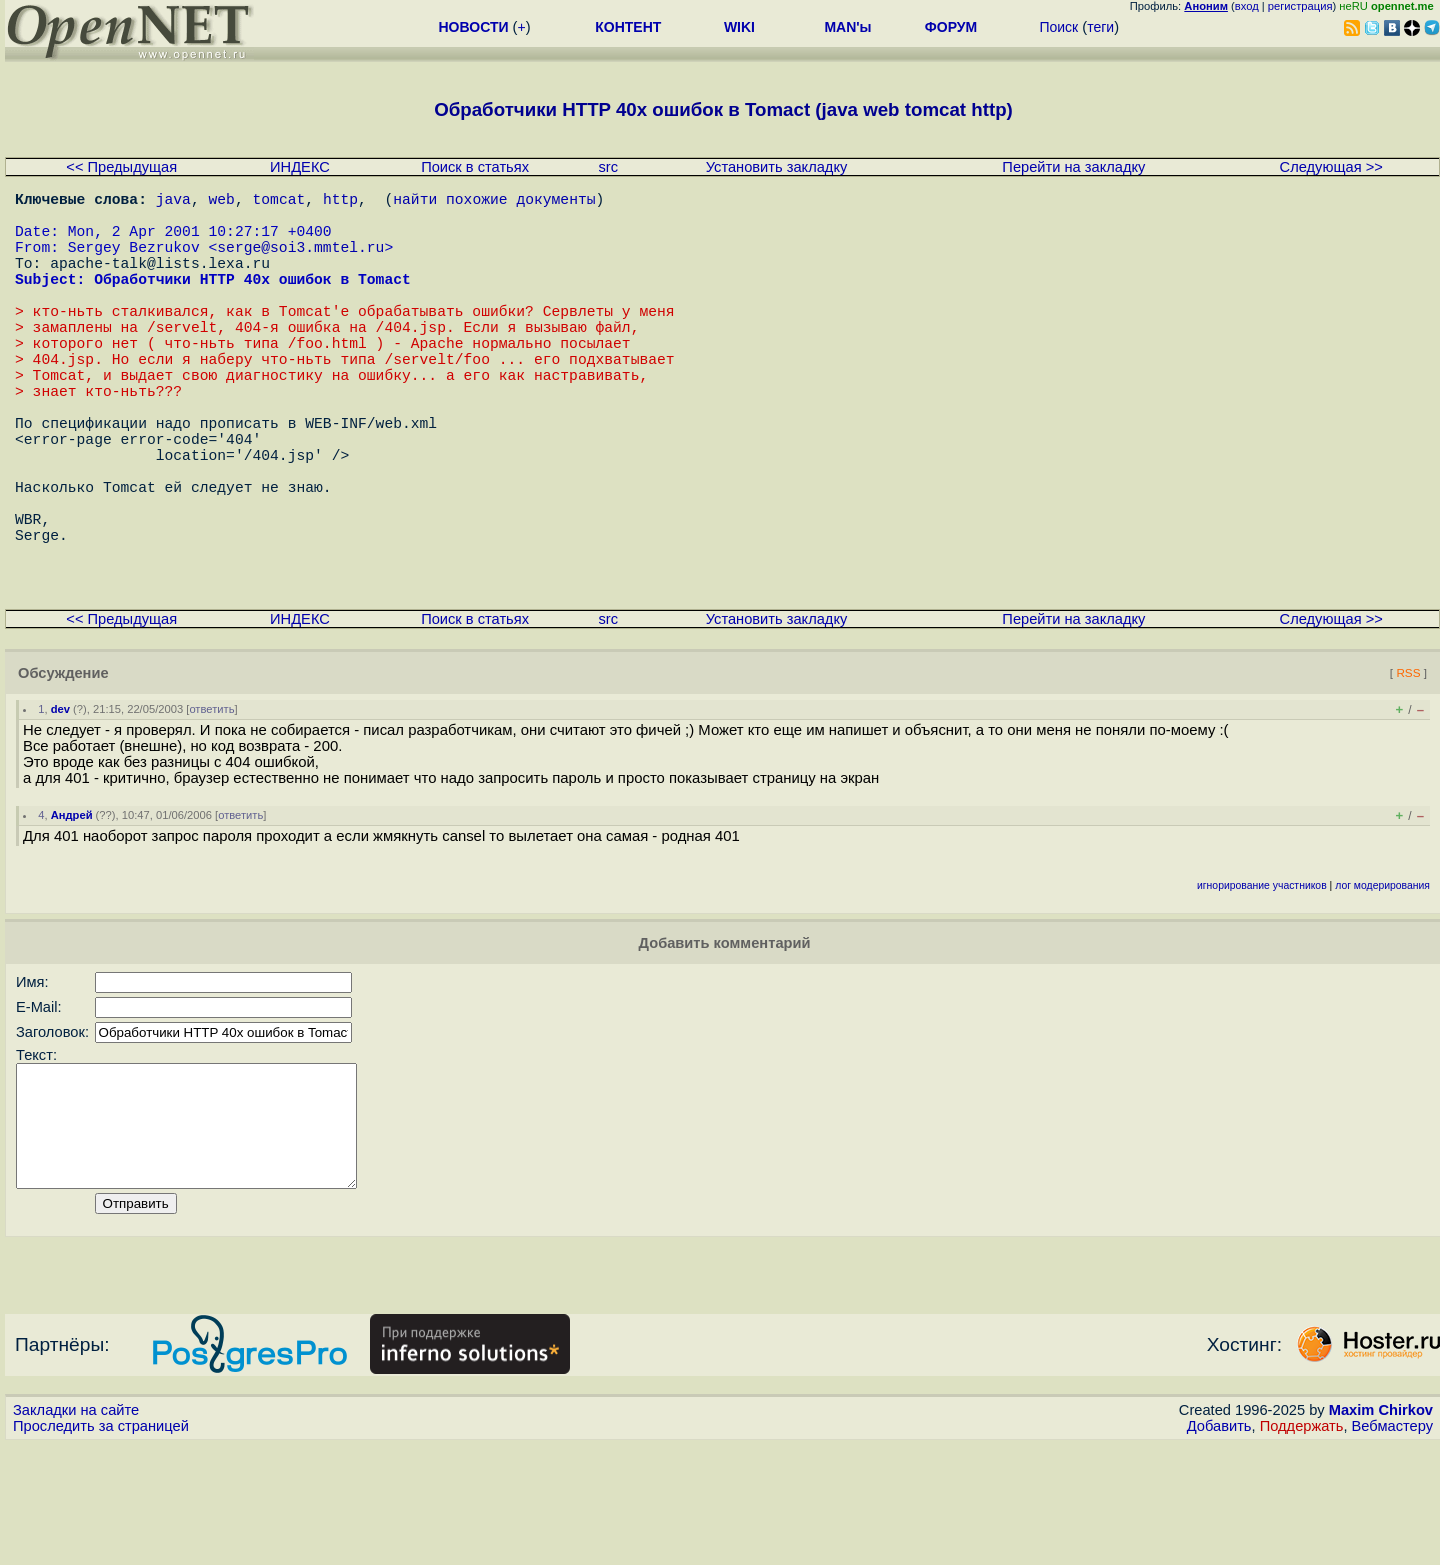 This screenshot has width=1440, height=1565. I want to click on Поддержать, so click(1302, 1546).